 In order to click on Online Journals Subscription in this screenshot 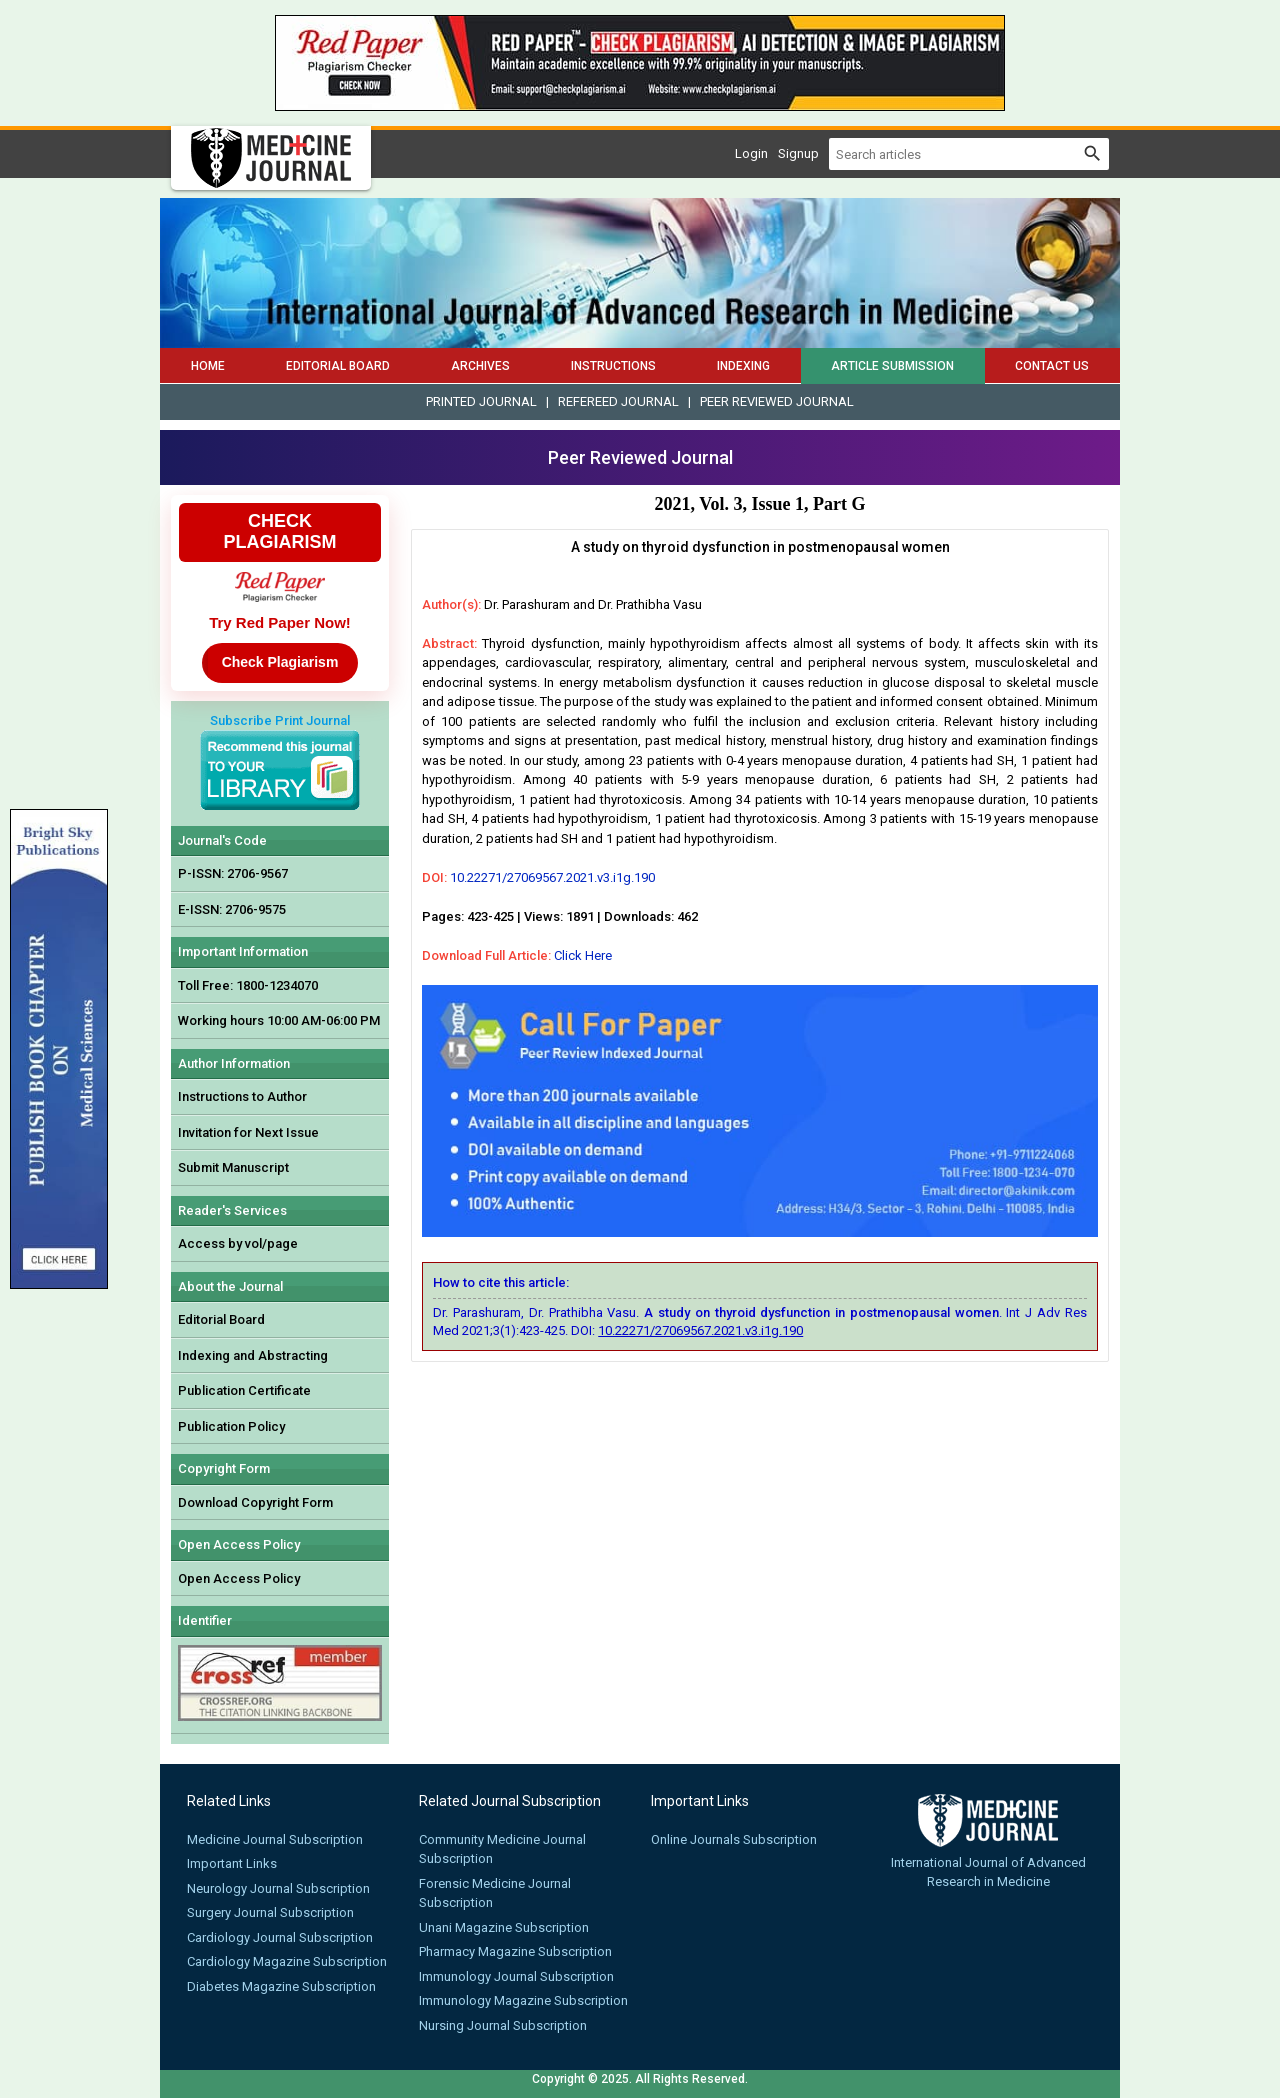, I will do `click(734, 1839)`.